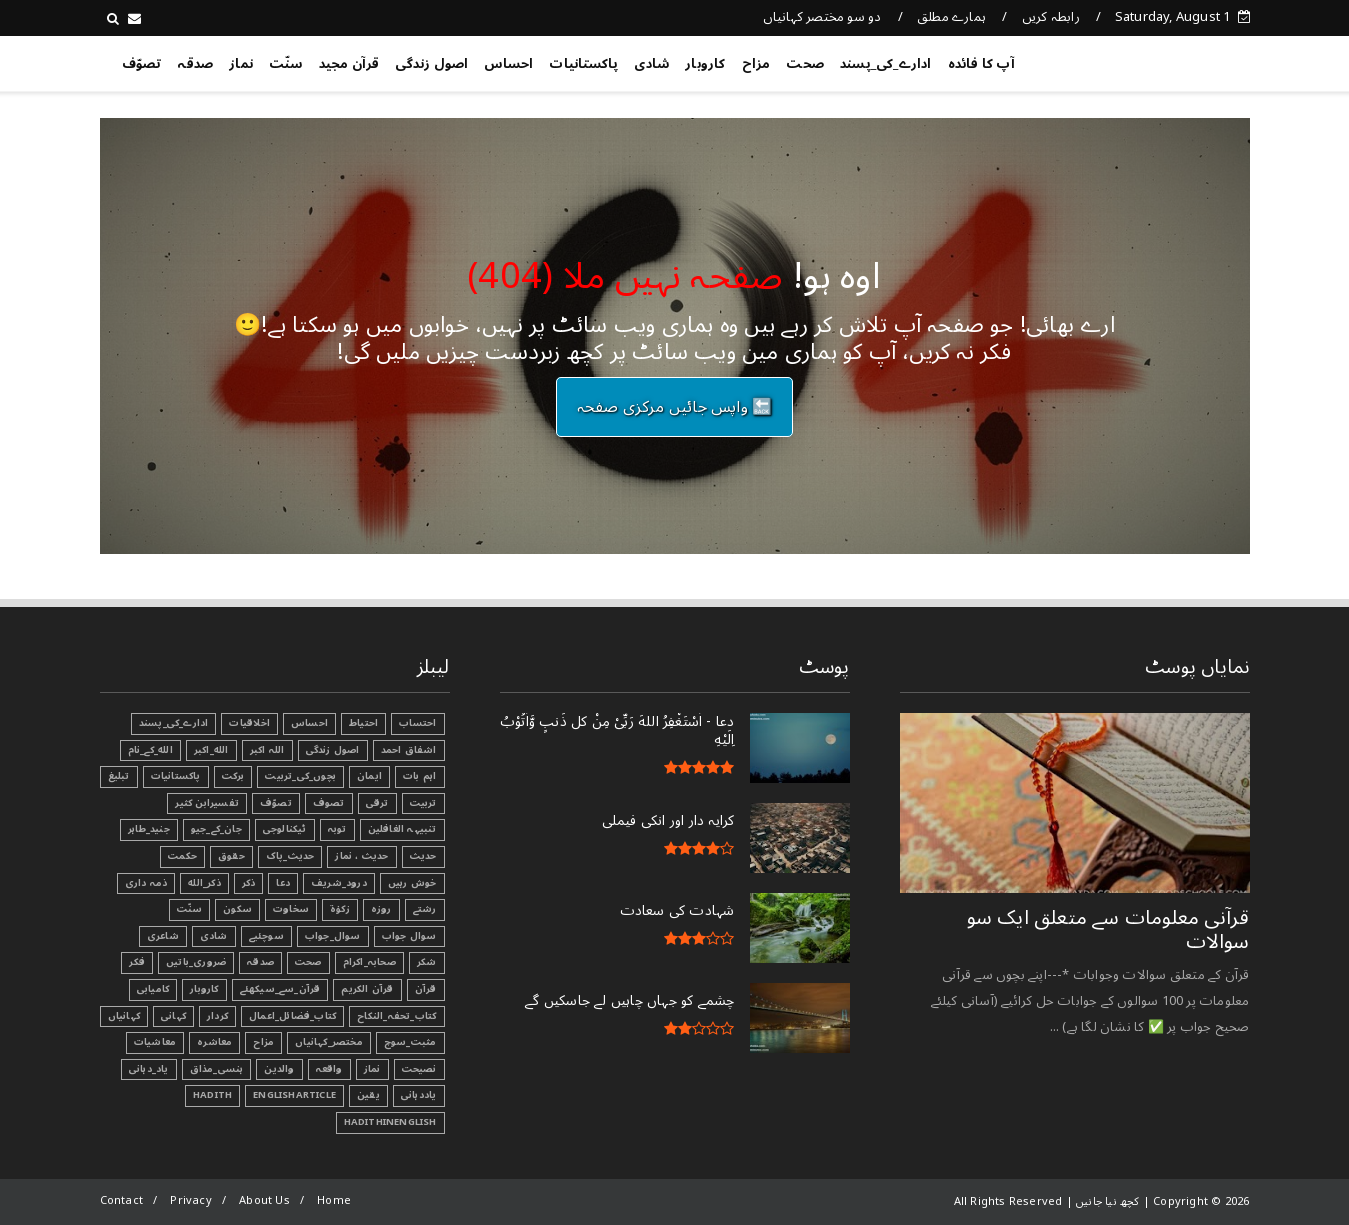 This screenshot has height=1225, width=1349. I want to click on معاشرہ, so click(214, 1042).